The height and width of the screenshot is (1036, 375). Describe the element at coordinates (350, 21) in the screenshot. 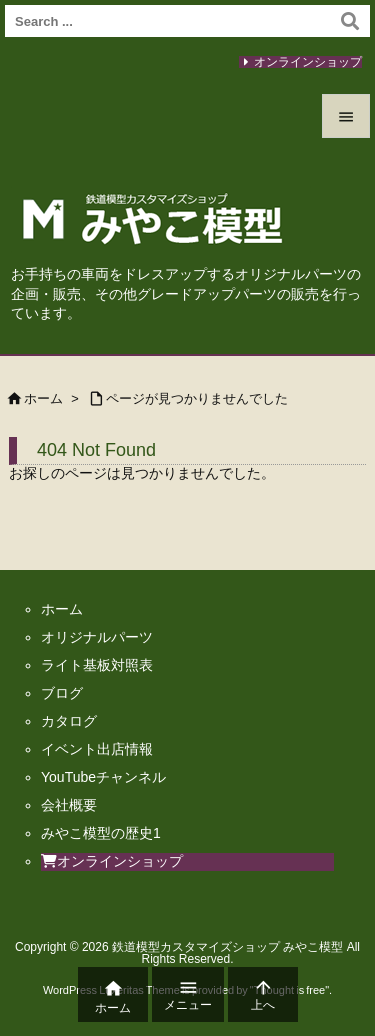

I see `[検索]` at that location.